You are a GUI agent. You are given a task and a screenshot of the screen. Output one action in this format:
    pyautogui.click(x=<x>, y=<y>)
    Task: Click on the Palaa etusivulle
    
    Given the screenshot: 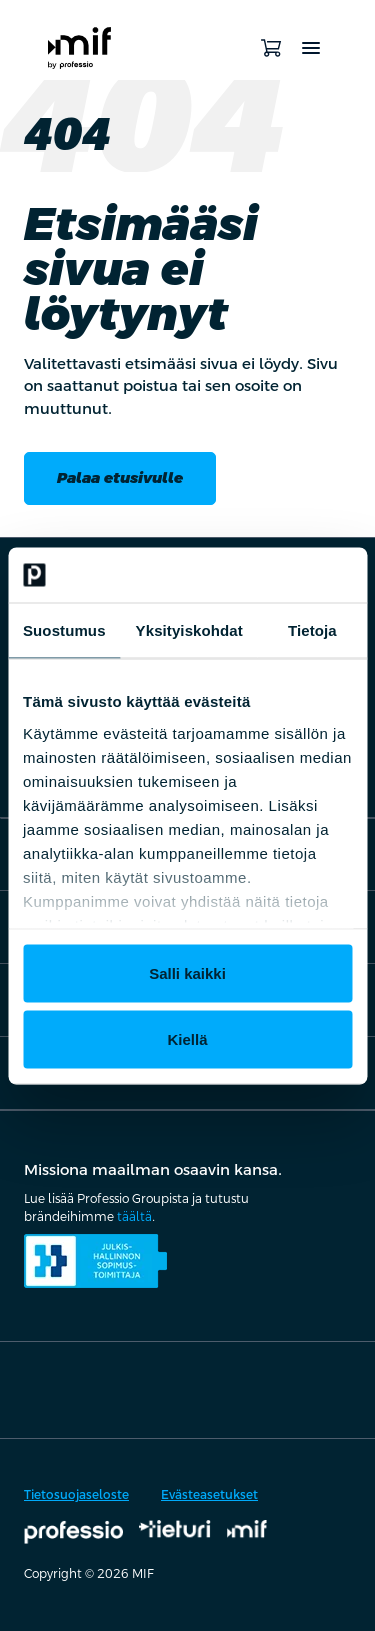 What is the action you would take?
    pyautogui.click(x=120, y=477)
    